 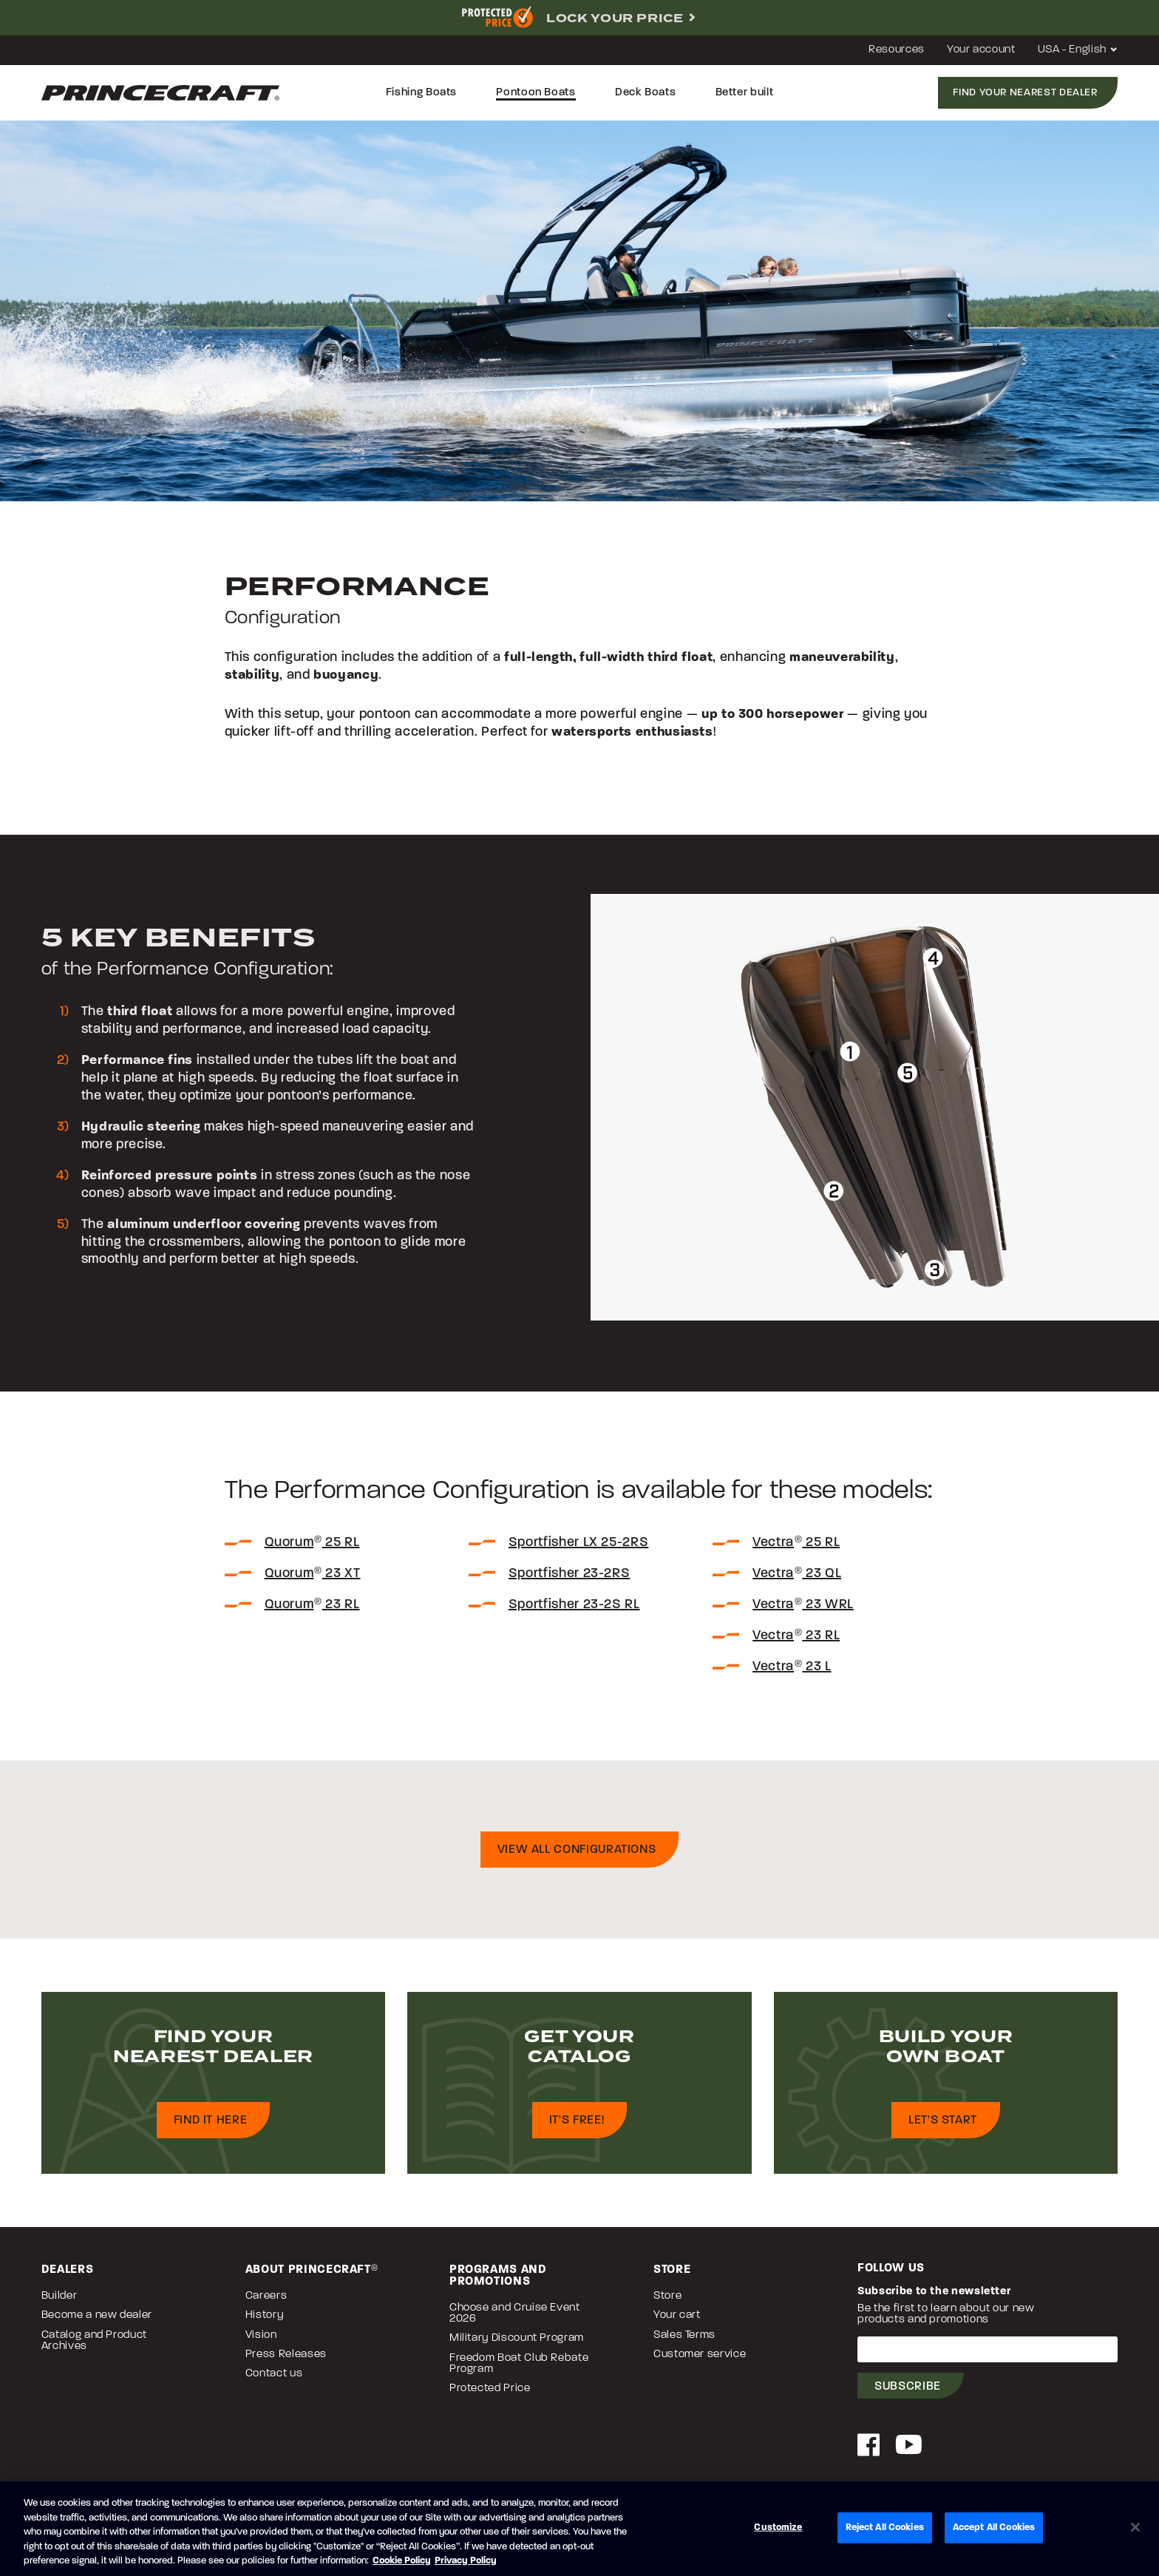 What do you see at coordinates (667, 2302) in the screenshot?
I see `Store` at bounding box center [667, 2302].